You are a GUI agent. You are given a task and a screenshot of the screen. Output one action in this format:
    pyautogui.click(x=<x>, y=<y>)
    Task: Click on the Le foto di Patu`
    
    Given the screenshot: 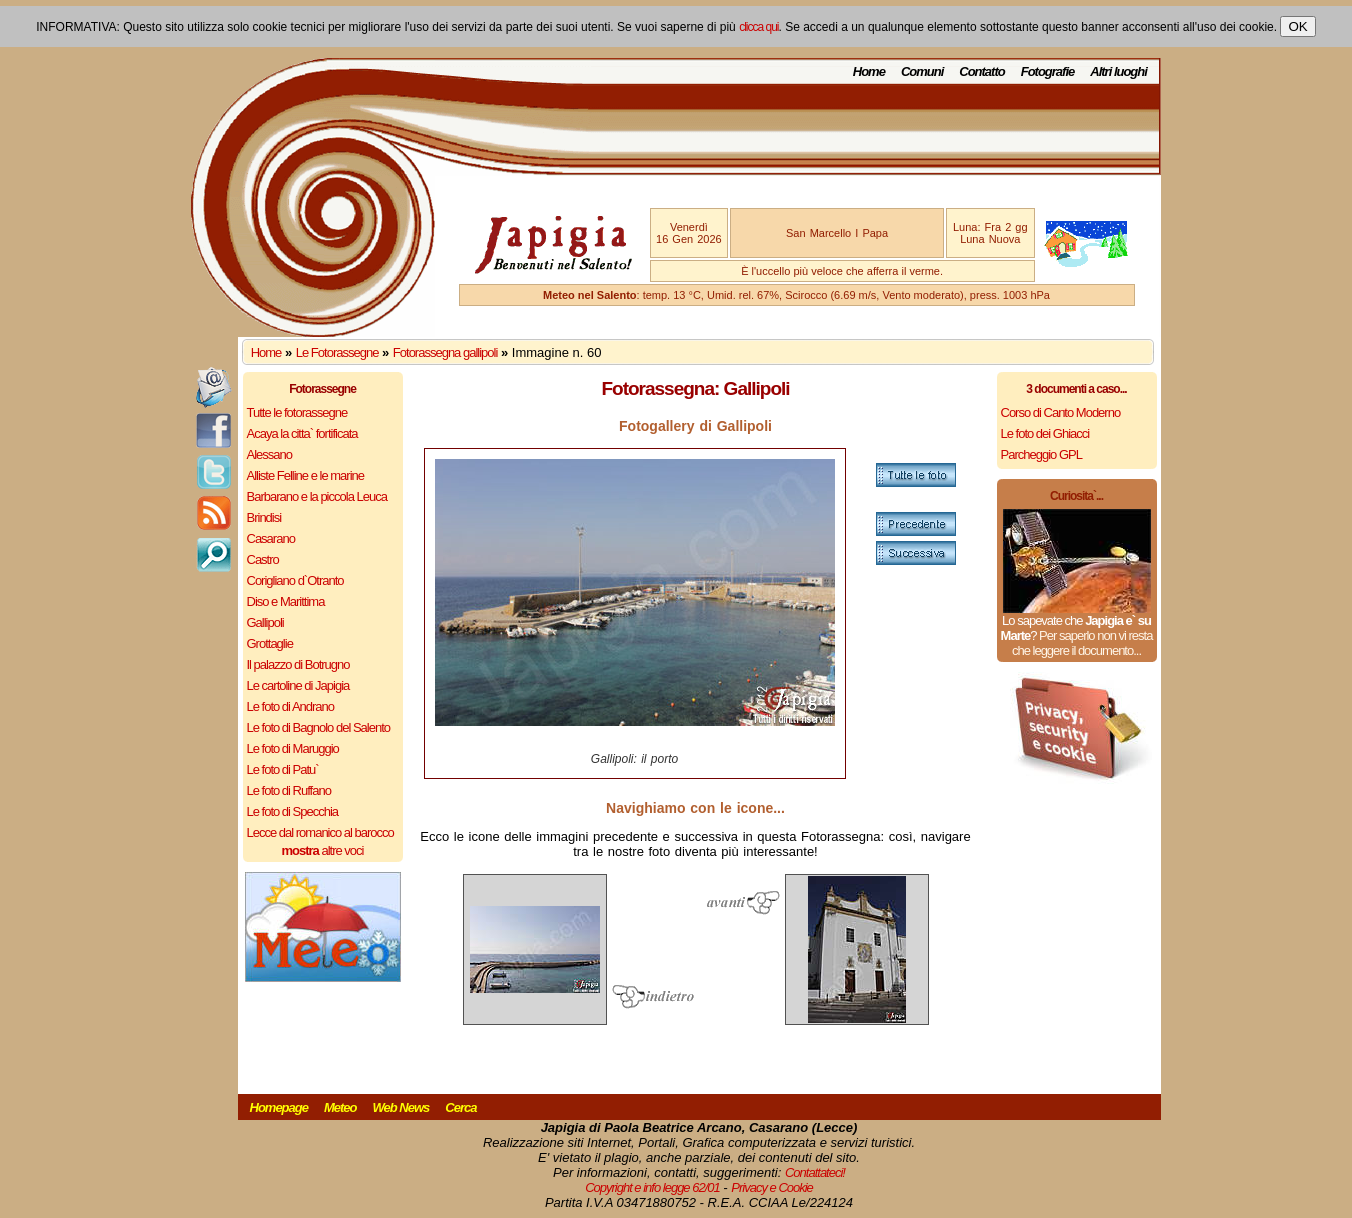 What is the action you would take?
    pyautogui.click(x=283, y=769)
    